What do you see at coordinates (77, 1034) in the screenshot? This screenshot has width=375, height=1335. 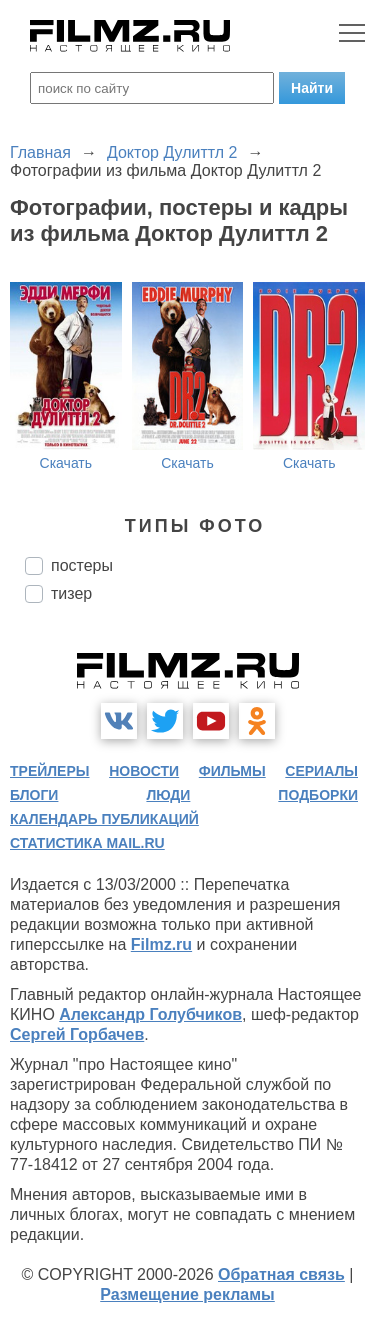 I see `Сергей Горбачев` at bounding box center [77, 1034].